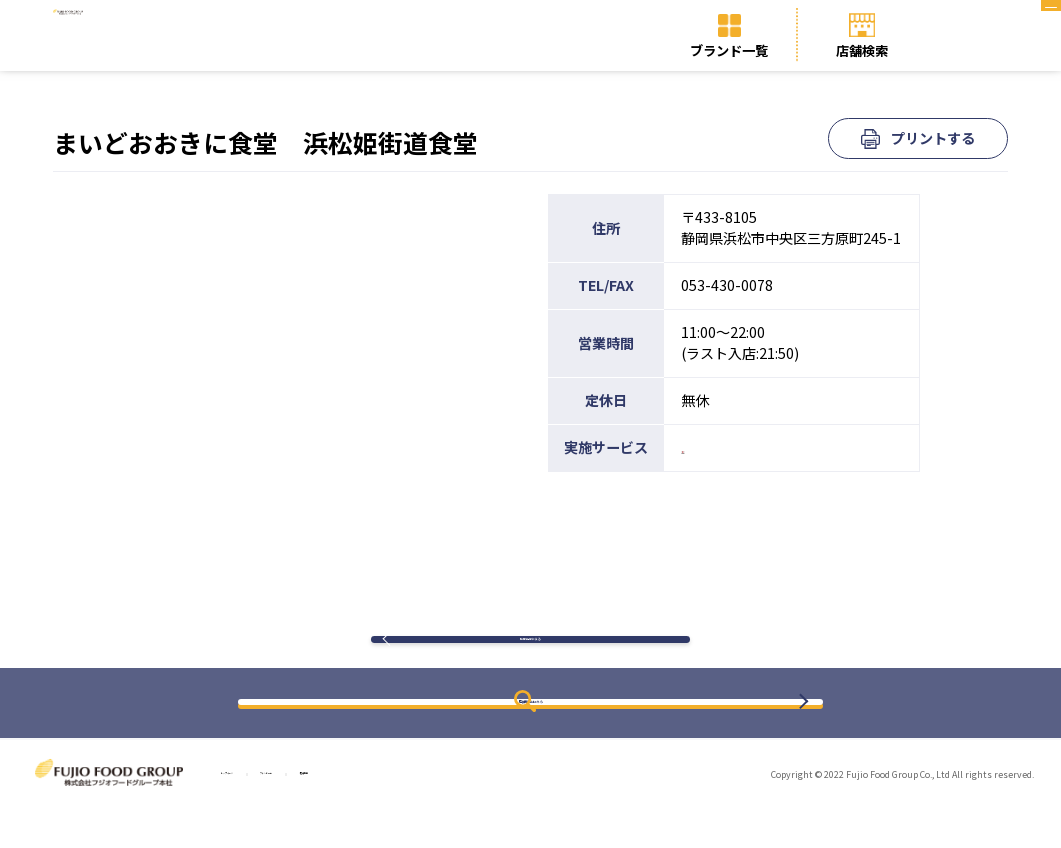  Describe the element at coordinates (729, 50) in the screenshot. I see `ブランド一覧` at that location.